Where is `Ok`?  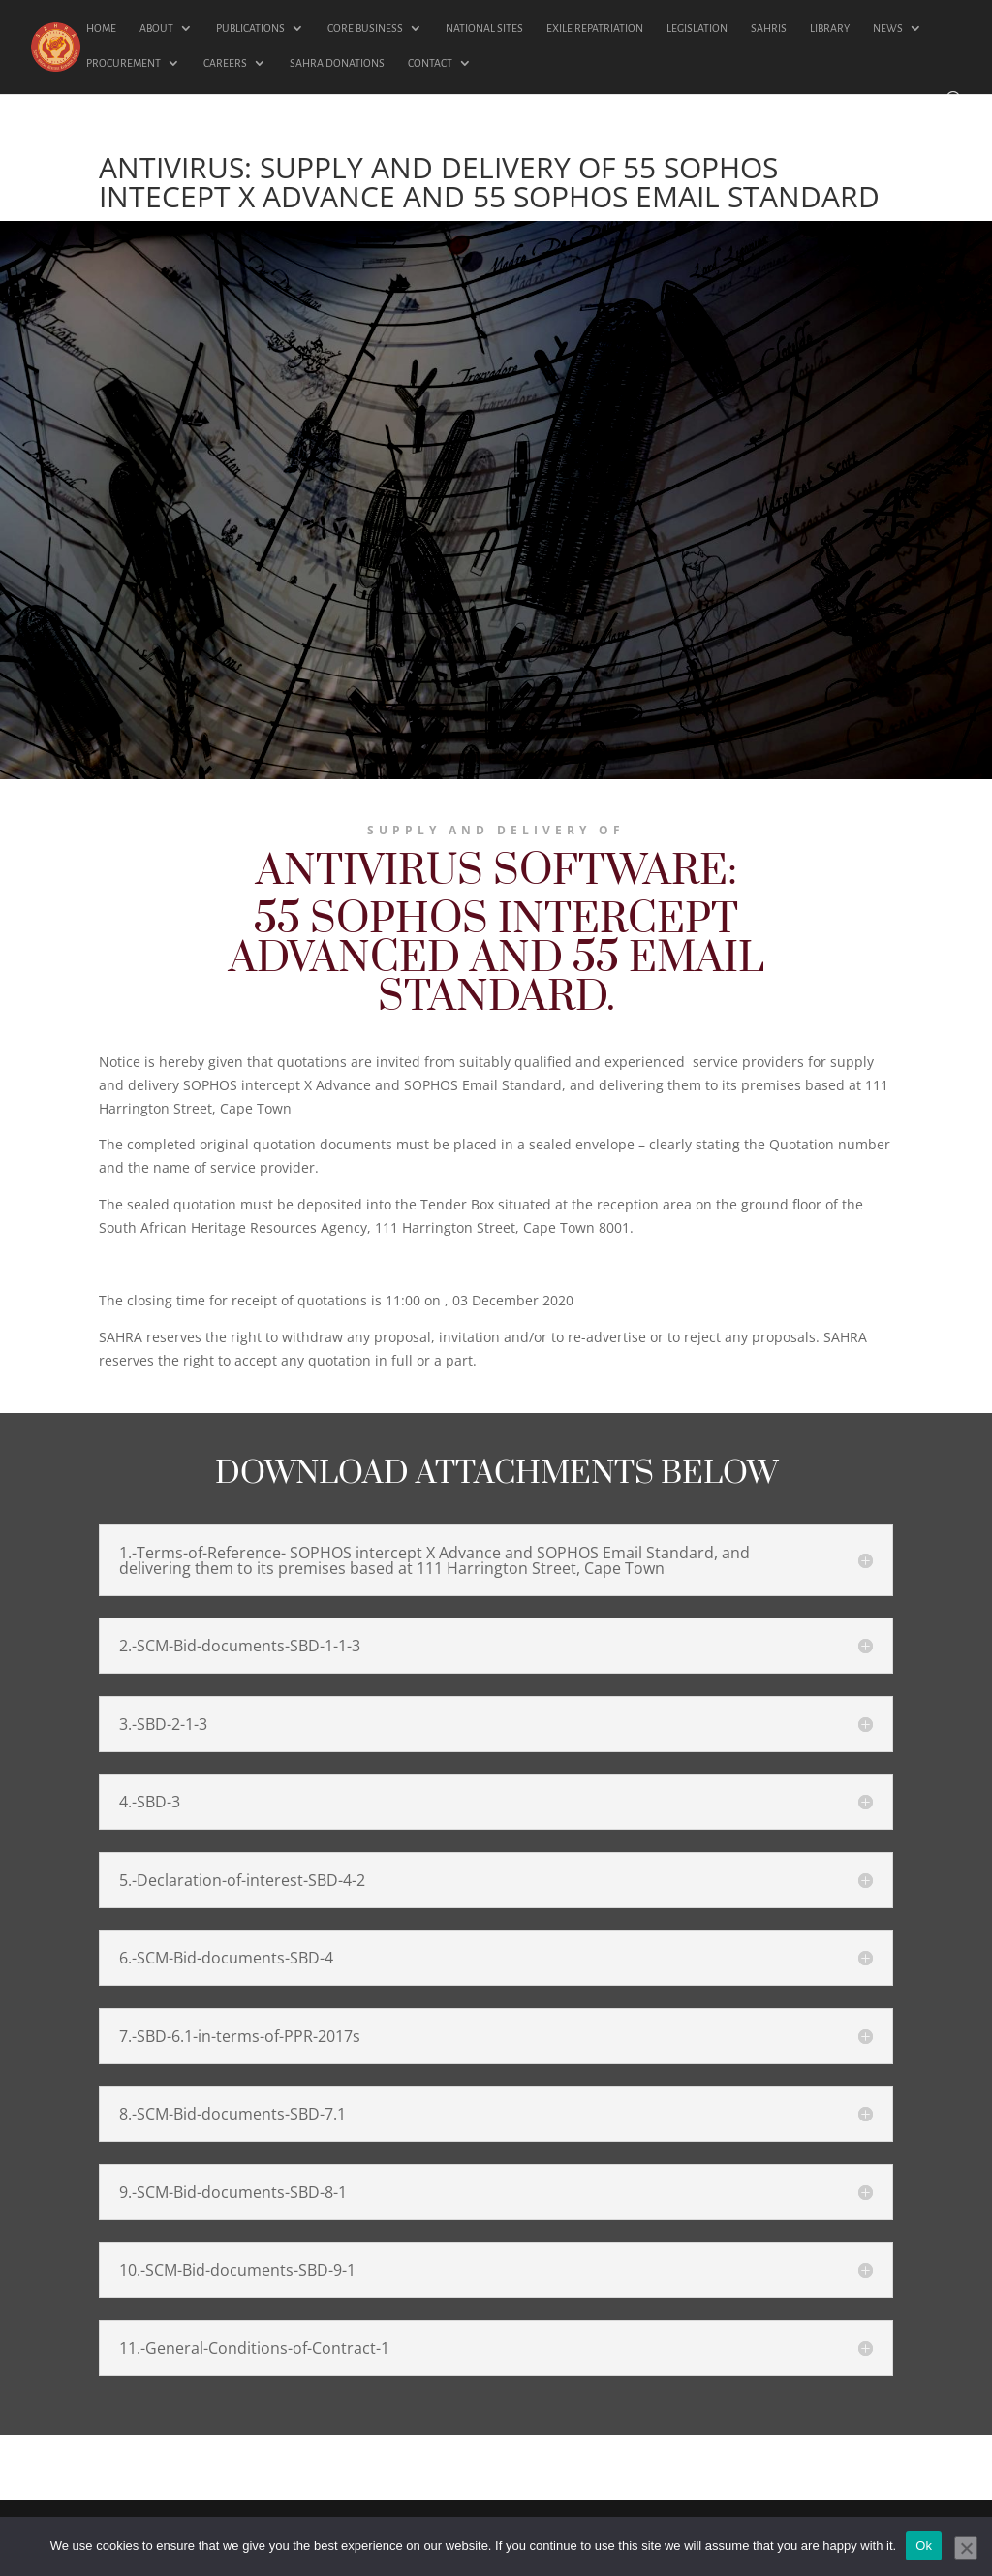 Ok is located at coordinates (923, 2545).